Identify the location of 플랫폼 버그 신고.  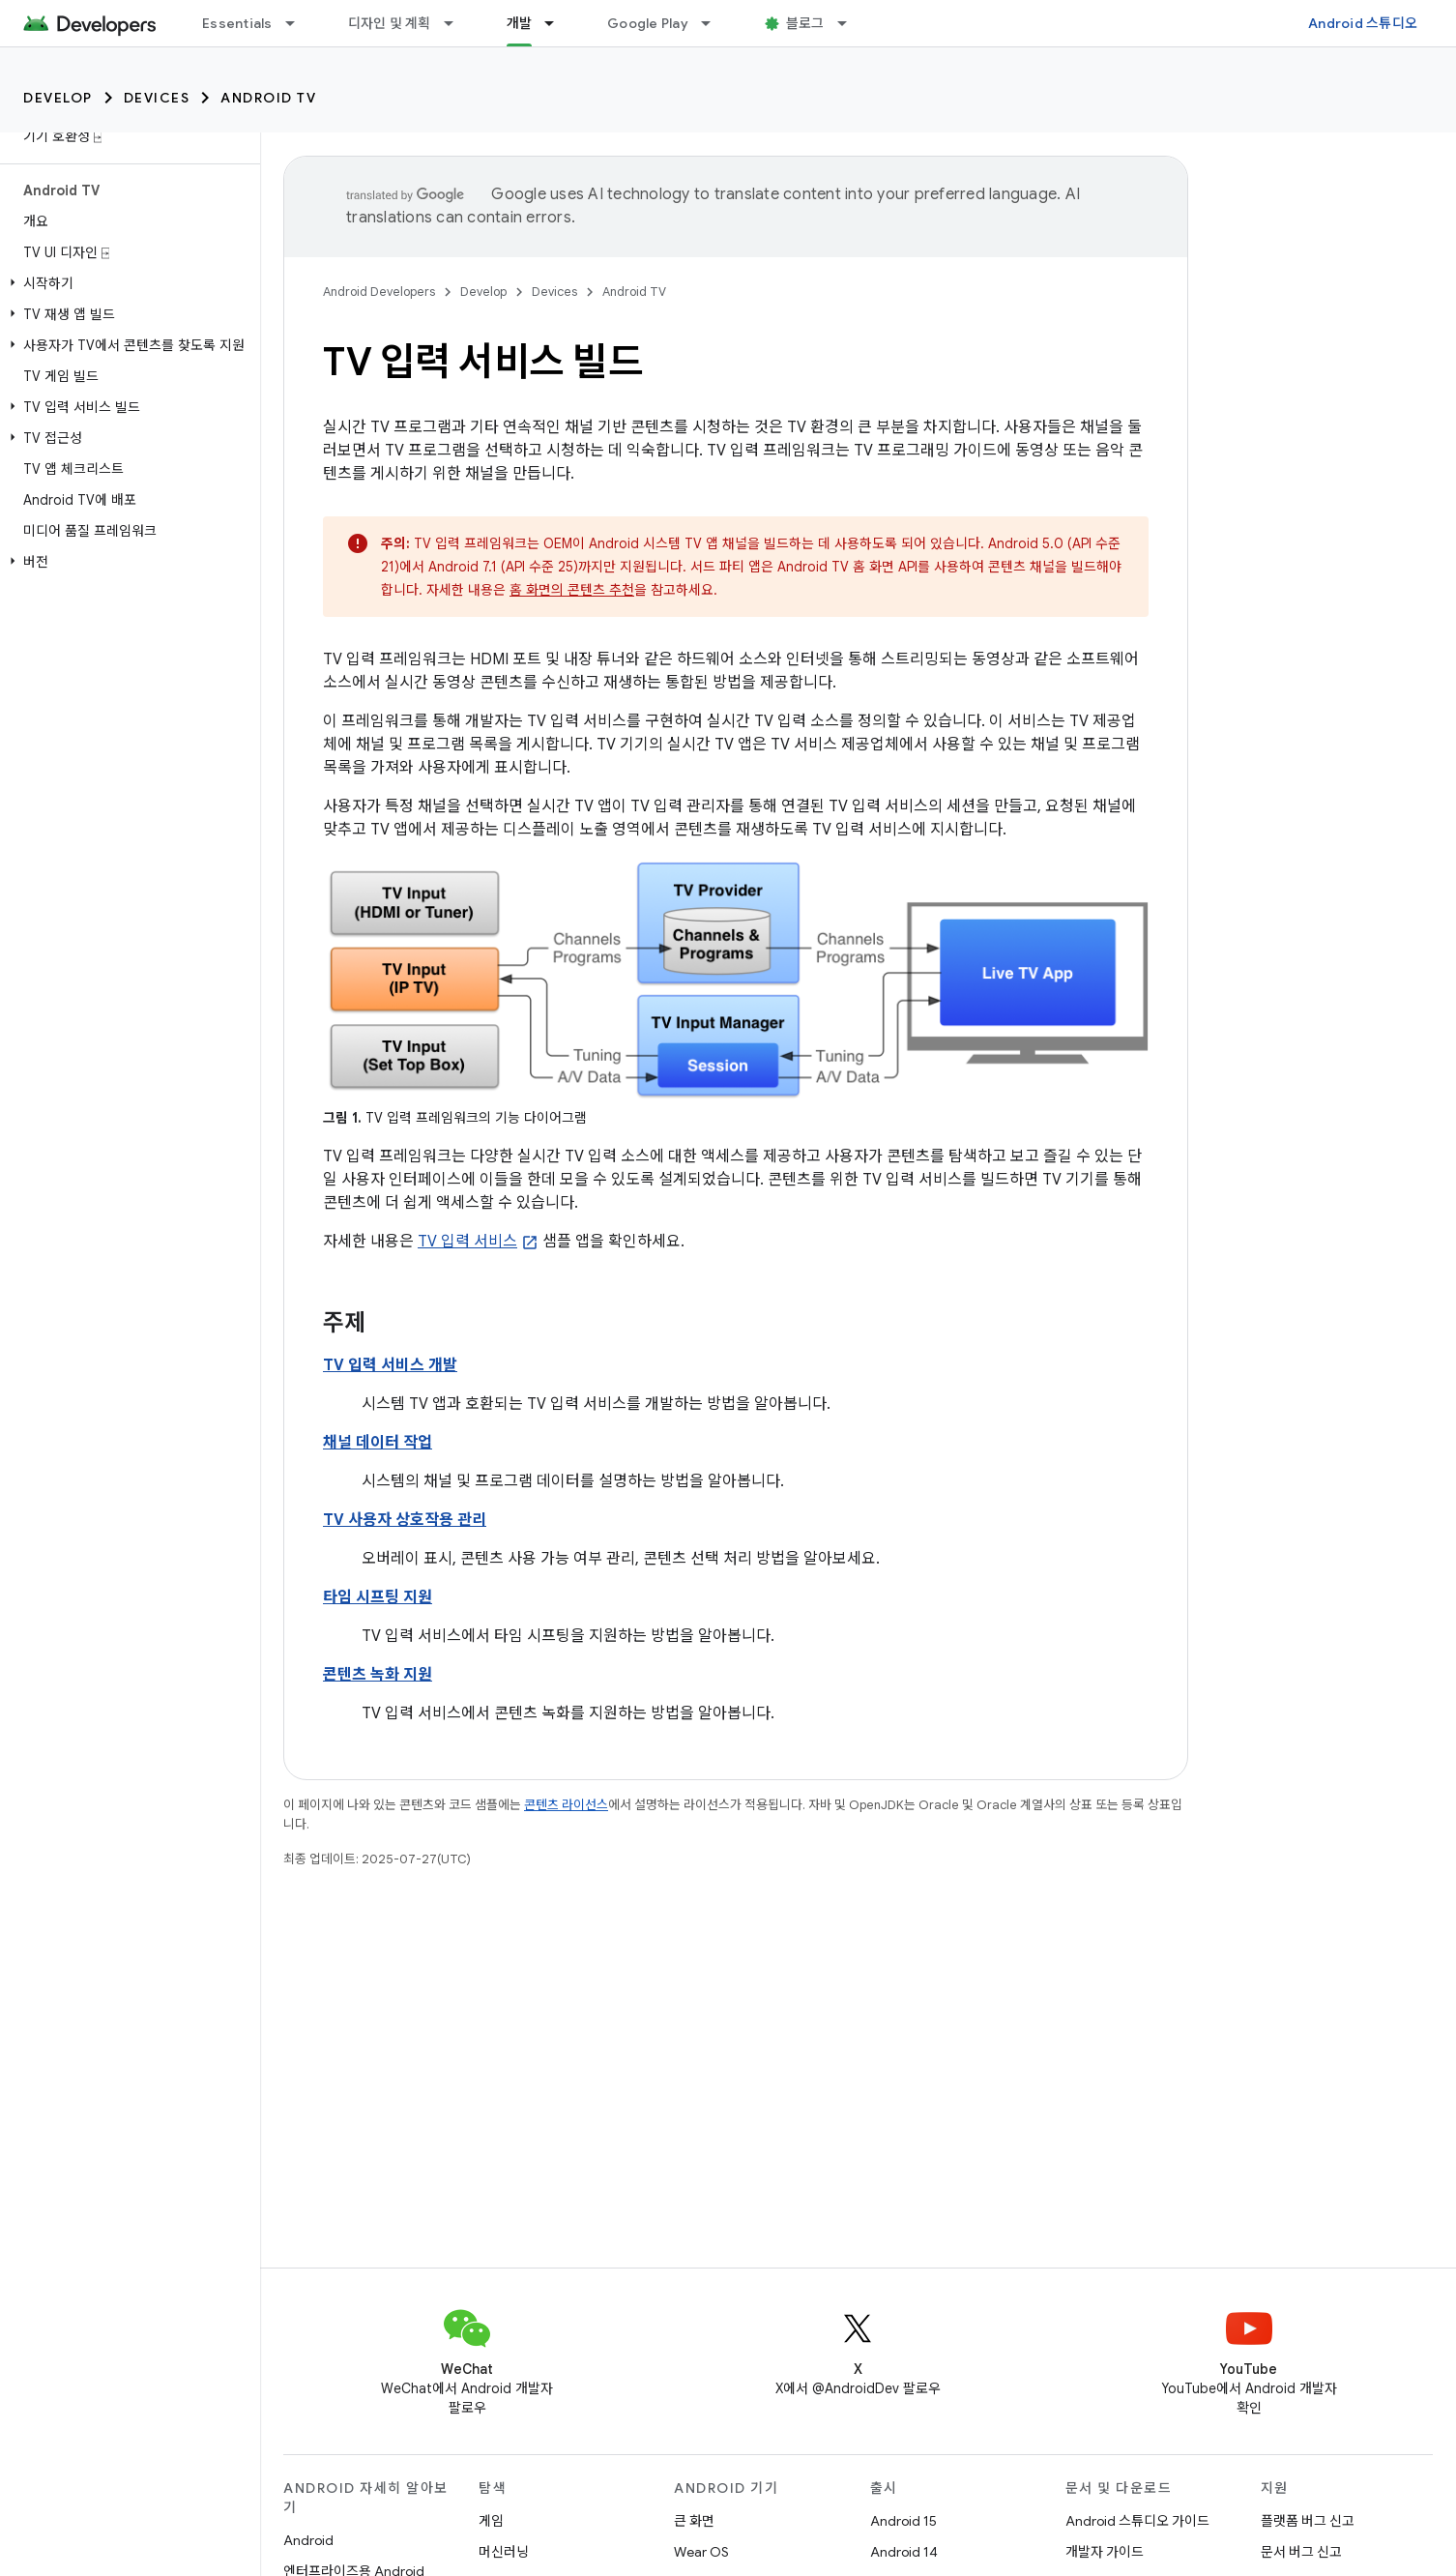
(1307, 2521).